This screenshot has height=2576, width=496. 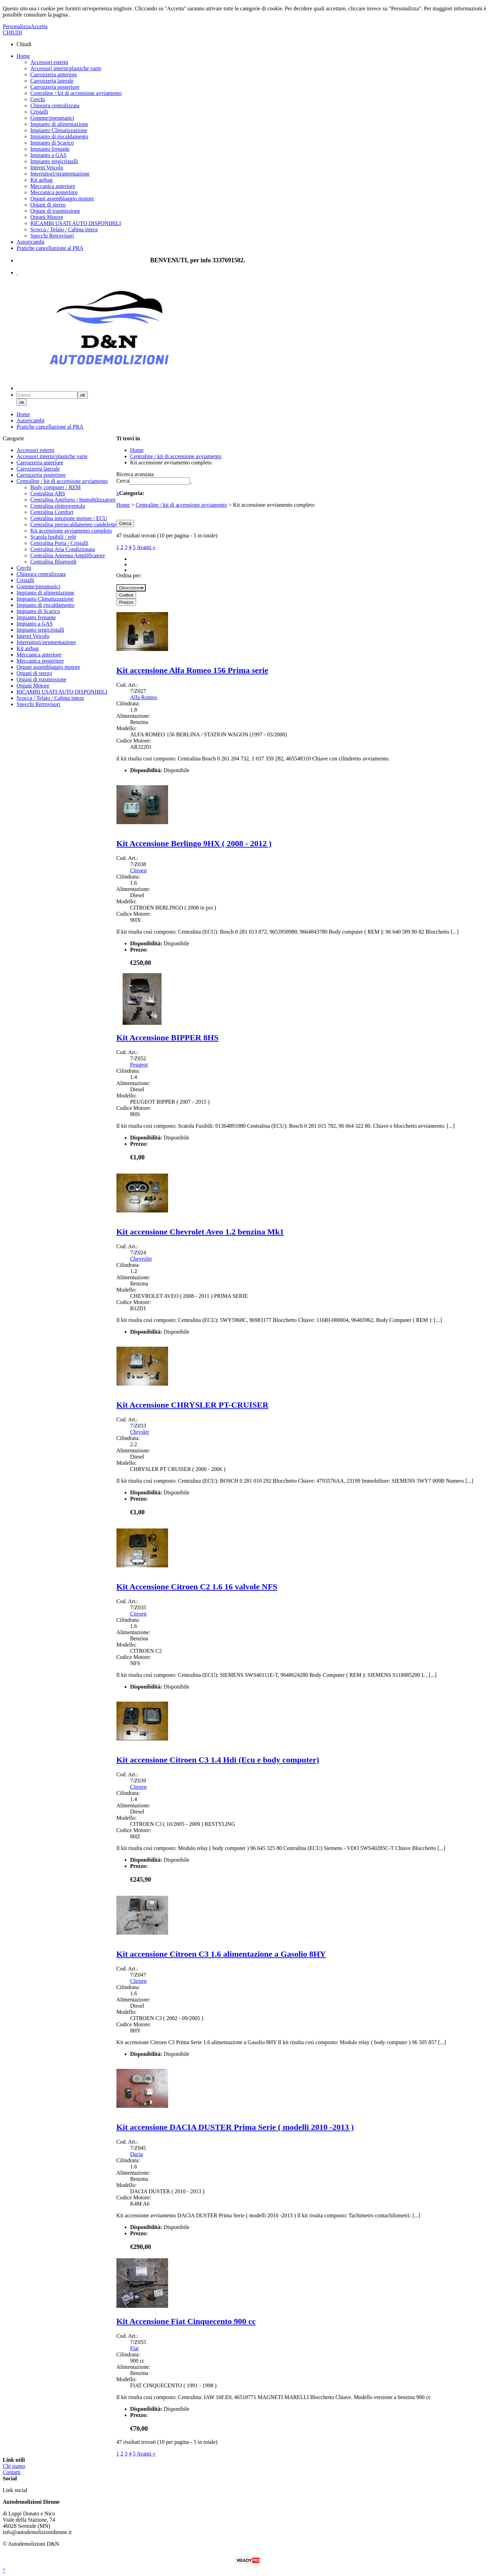 What do you see at coordinates (59, 136) in the screenshot?
I see `Impianto di riscaldamento` at bounding box center [59, 136].